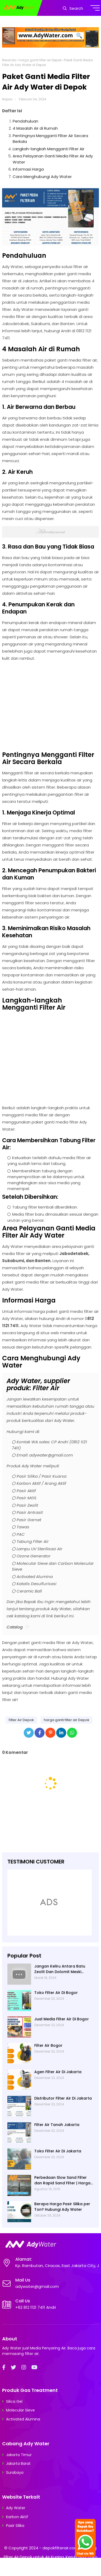 This screenshot has width=101, height=2576. I want to click on Activated Alumina, so click(23, 2419).